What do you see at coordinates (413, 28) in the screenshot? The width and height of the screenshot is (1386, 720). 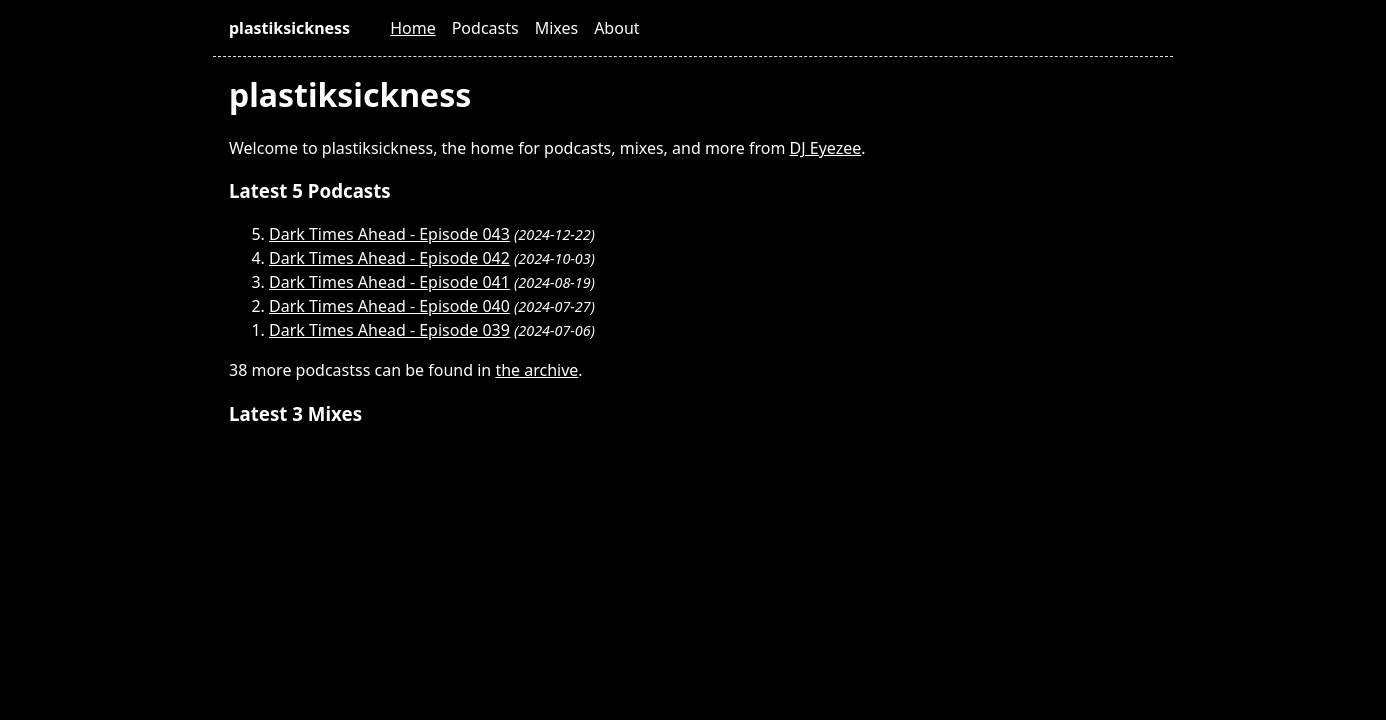 I see `Home` at bounding box center [413, 28].